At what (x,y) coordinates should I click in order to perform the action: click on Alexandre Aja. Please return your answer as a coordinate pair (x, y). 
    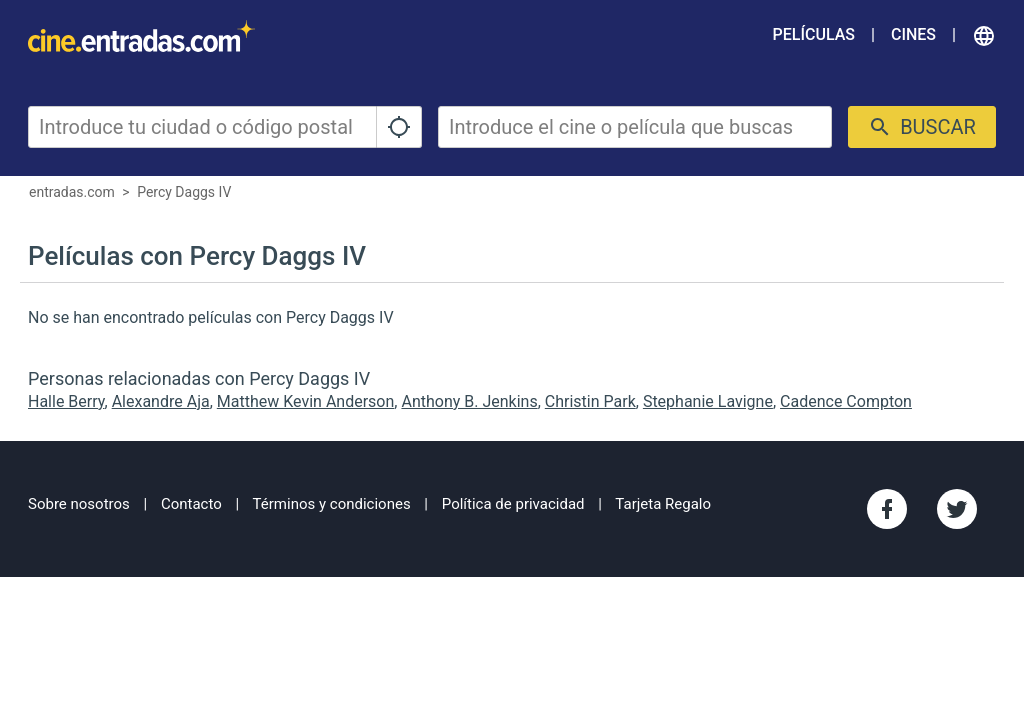
    Looking at the image, I should click on (161, 401).